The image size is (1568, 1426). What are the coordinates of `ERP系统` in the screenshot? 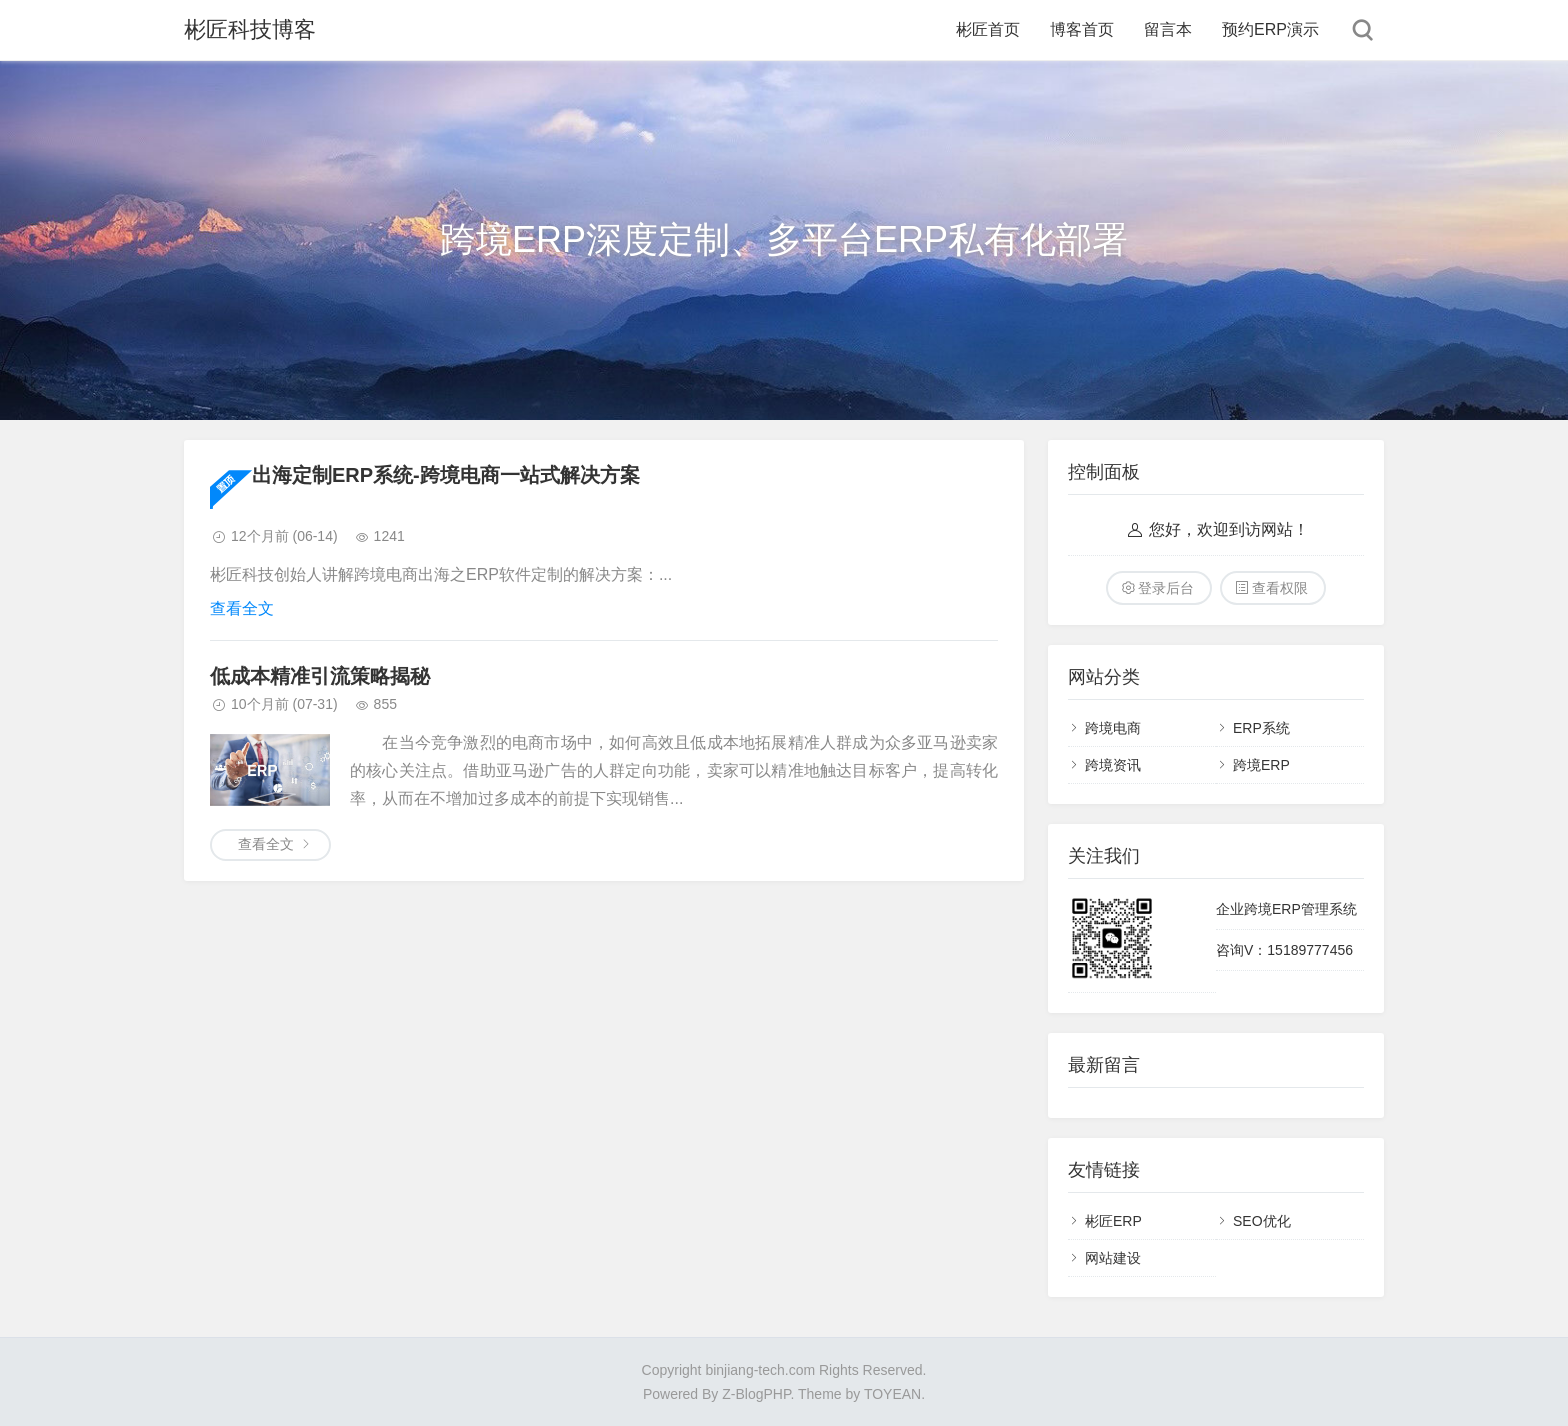 It's located at (1261, 728).